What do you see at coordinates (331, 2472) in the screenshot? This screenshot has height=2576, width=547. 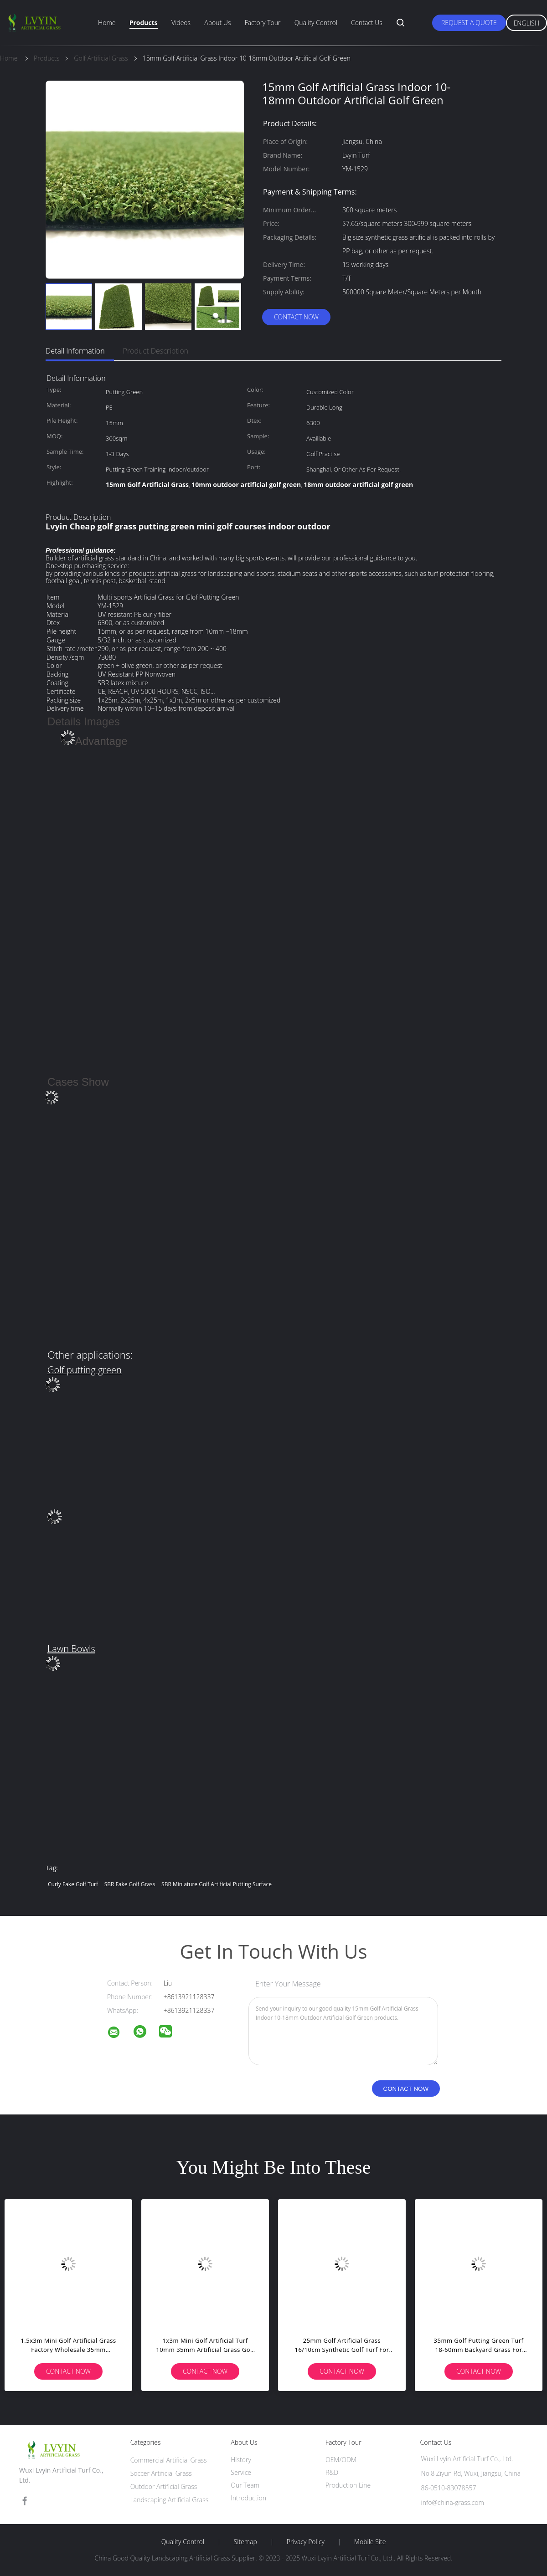 I see `R&D` at bounding box center [331, 2472].